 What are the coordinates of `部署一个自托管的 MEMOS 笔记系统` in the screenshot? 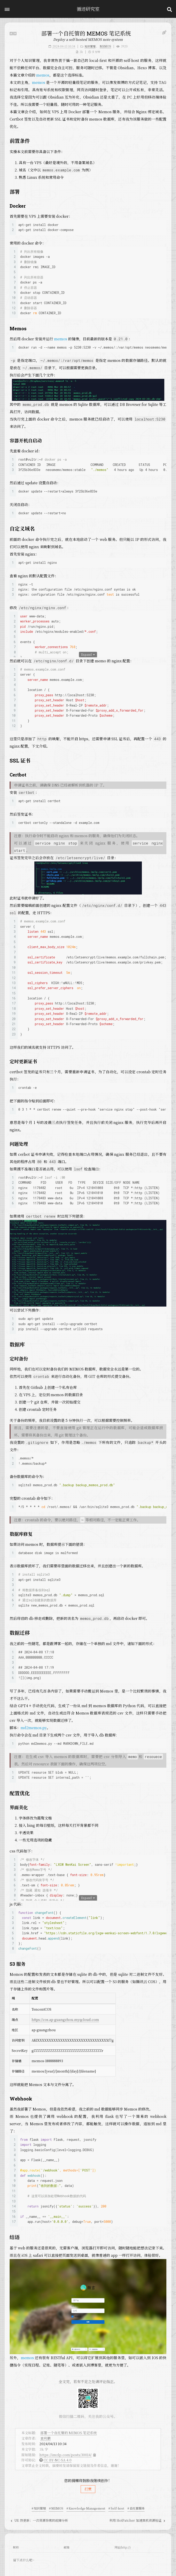 It's located at (68, 2432).